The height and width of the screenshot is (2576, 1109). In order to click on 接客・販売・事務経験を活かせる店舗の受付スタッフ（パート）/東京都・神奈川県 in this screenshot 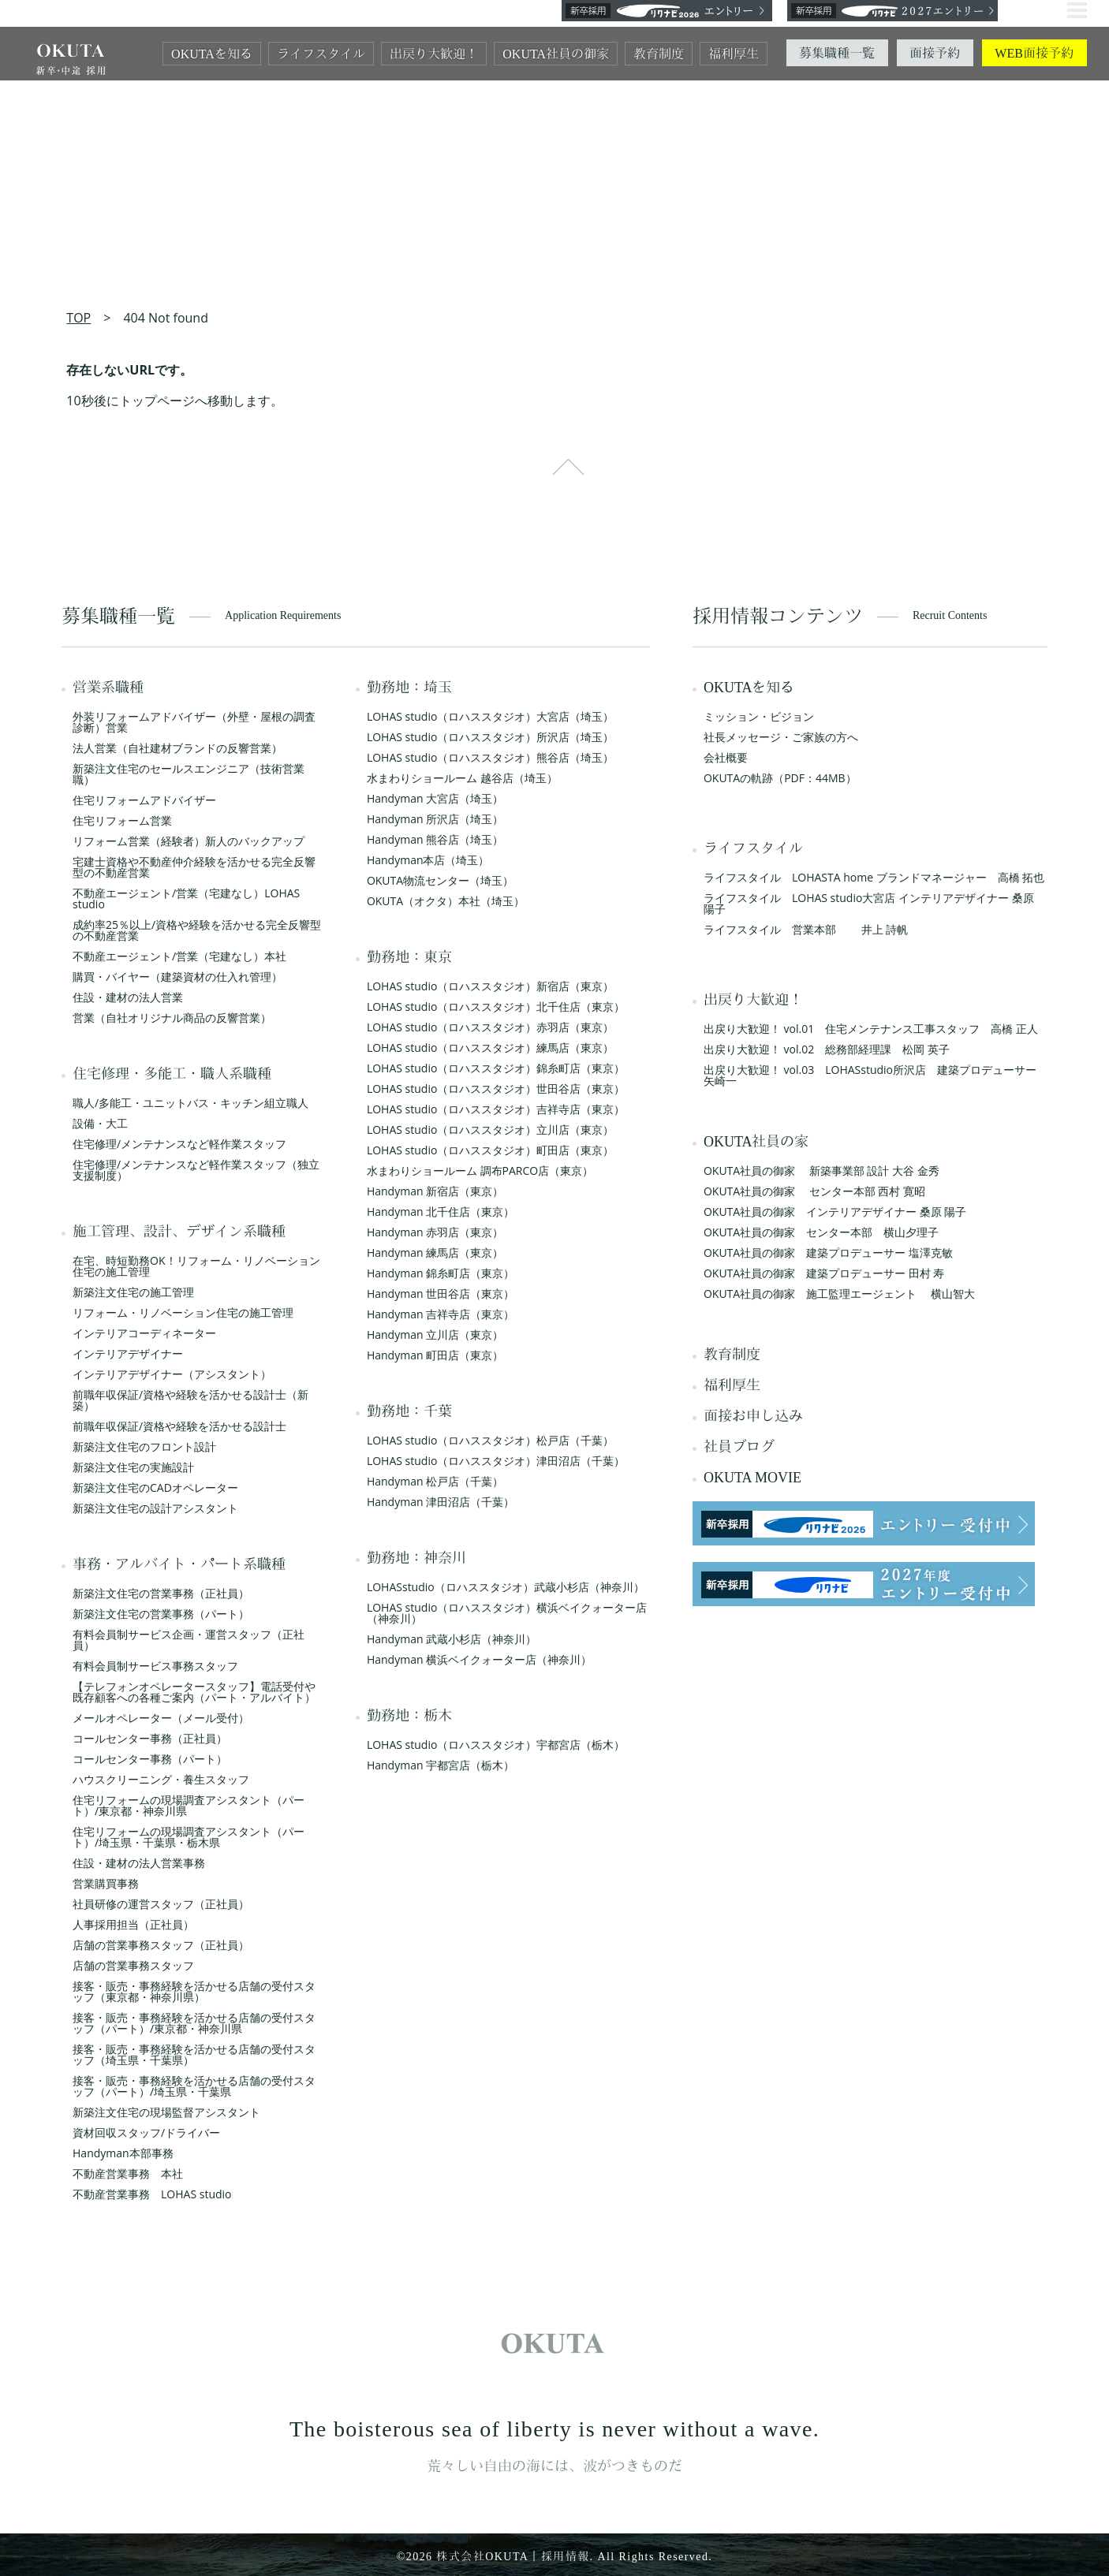, I will do `click(194, 2023)`.